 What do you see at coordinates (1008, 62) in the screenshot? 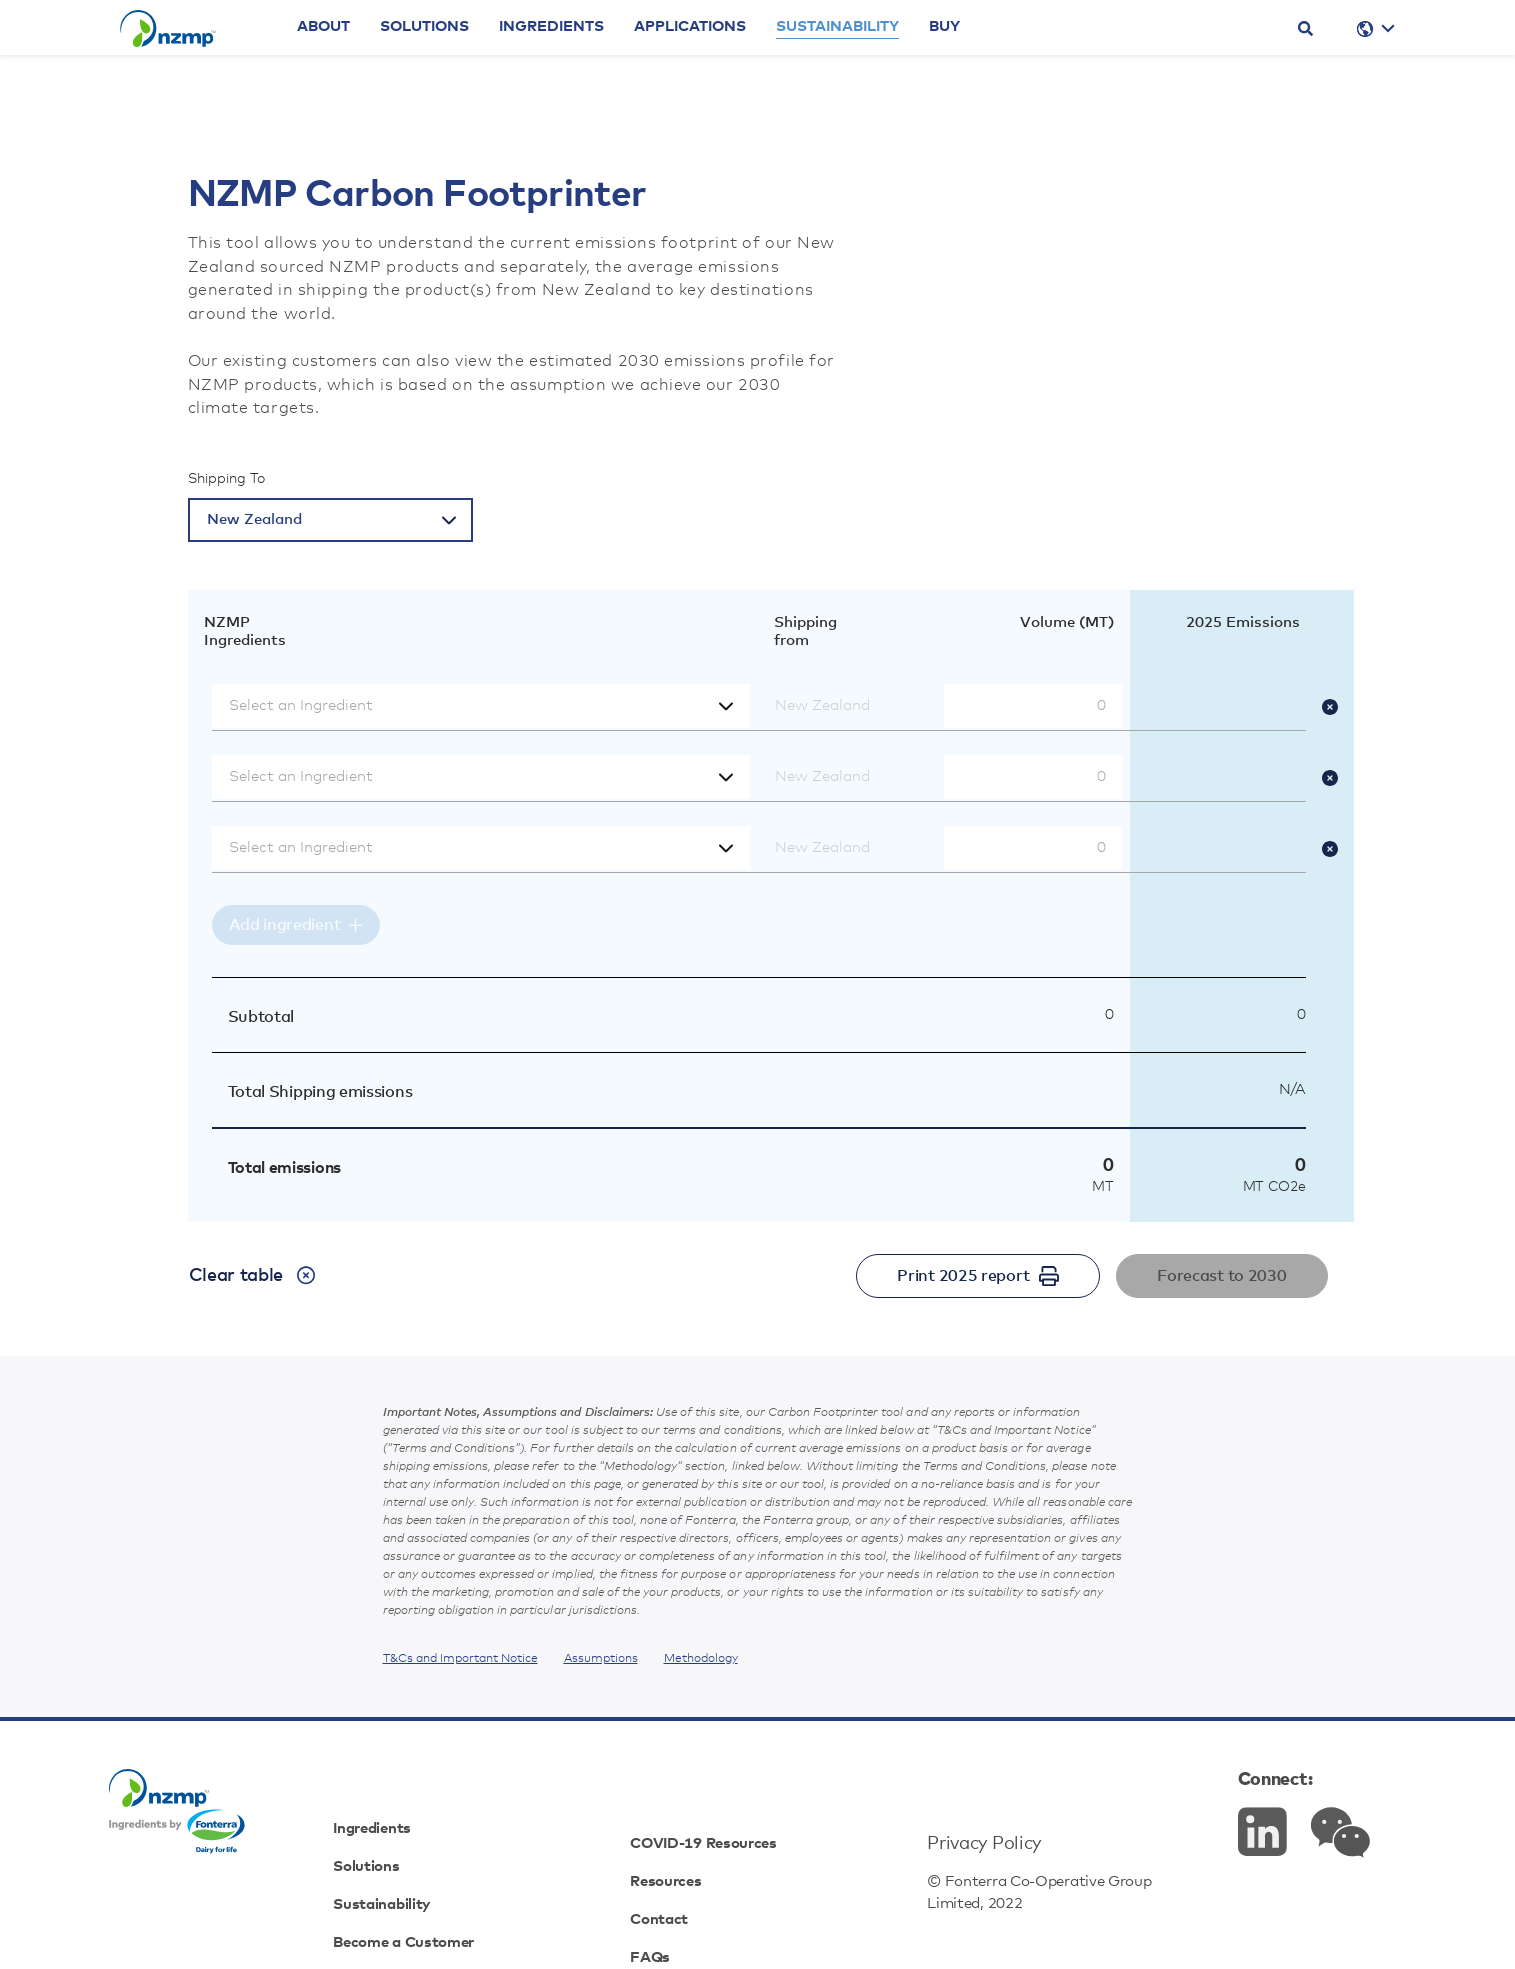
I see `Buy` at bounding box center [1008, 62].